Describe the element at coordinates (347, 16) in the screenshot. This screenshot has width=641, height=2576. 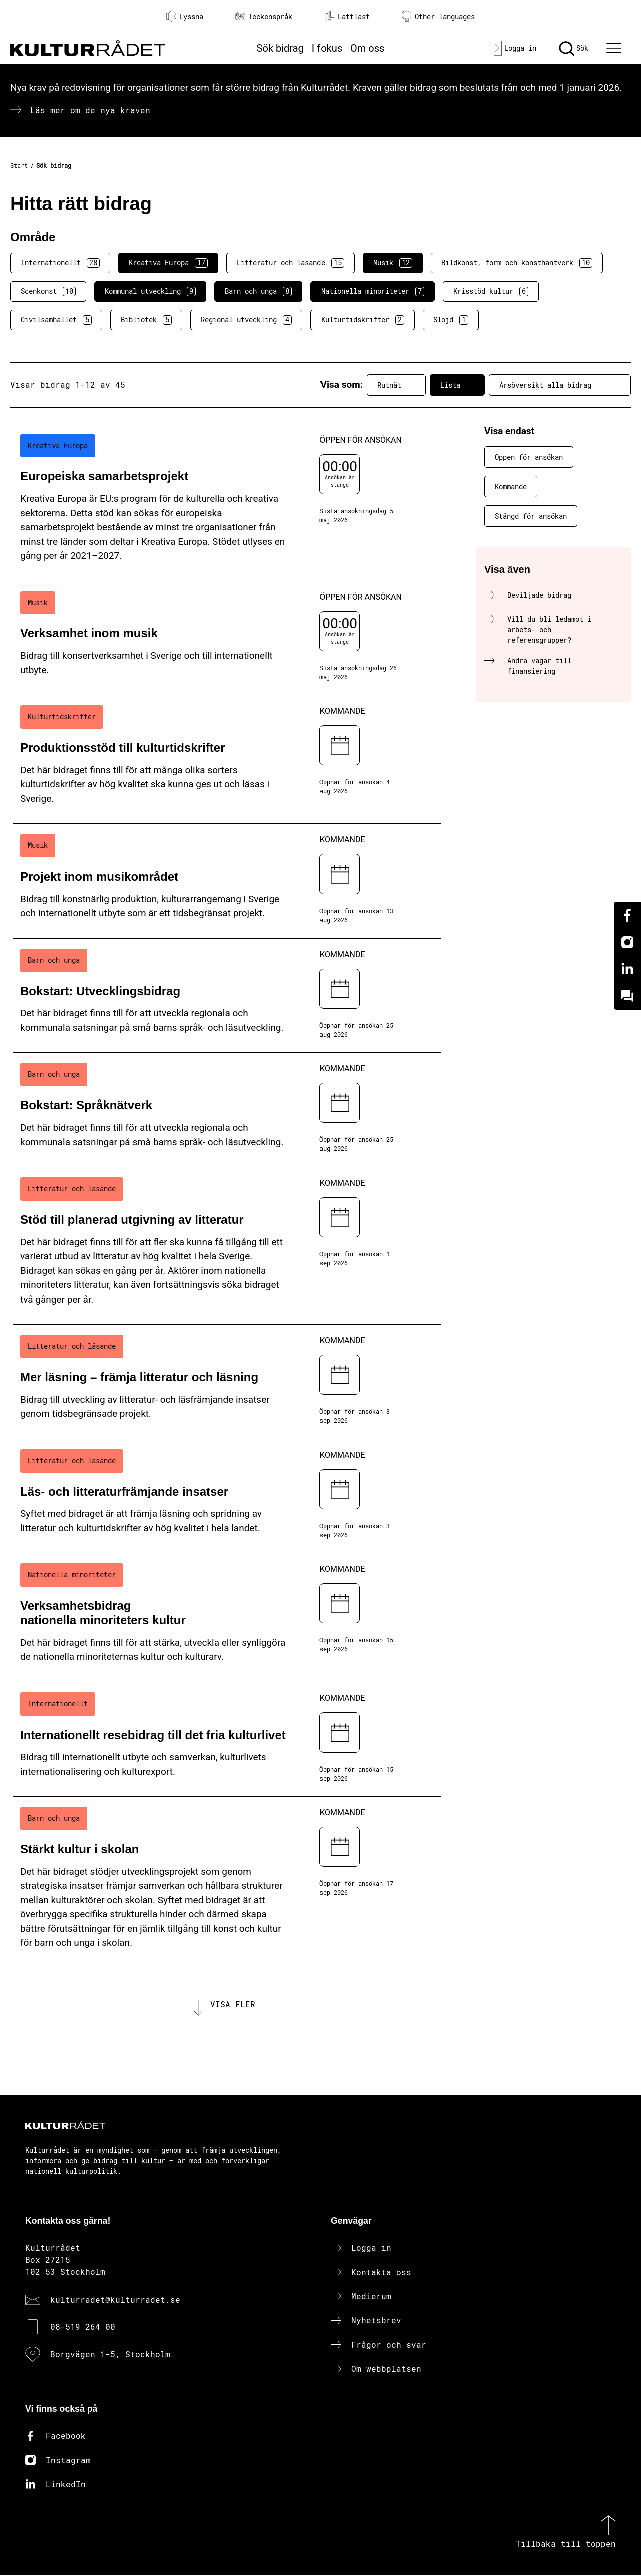
I see `Lättläst` at that location.